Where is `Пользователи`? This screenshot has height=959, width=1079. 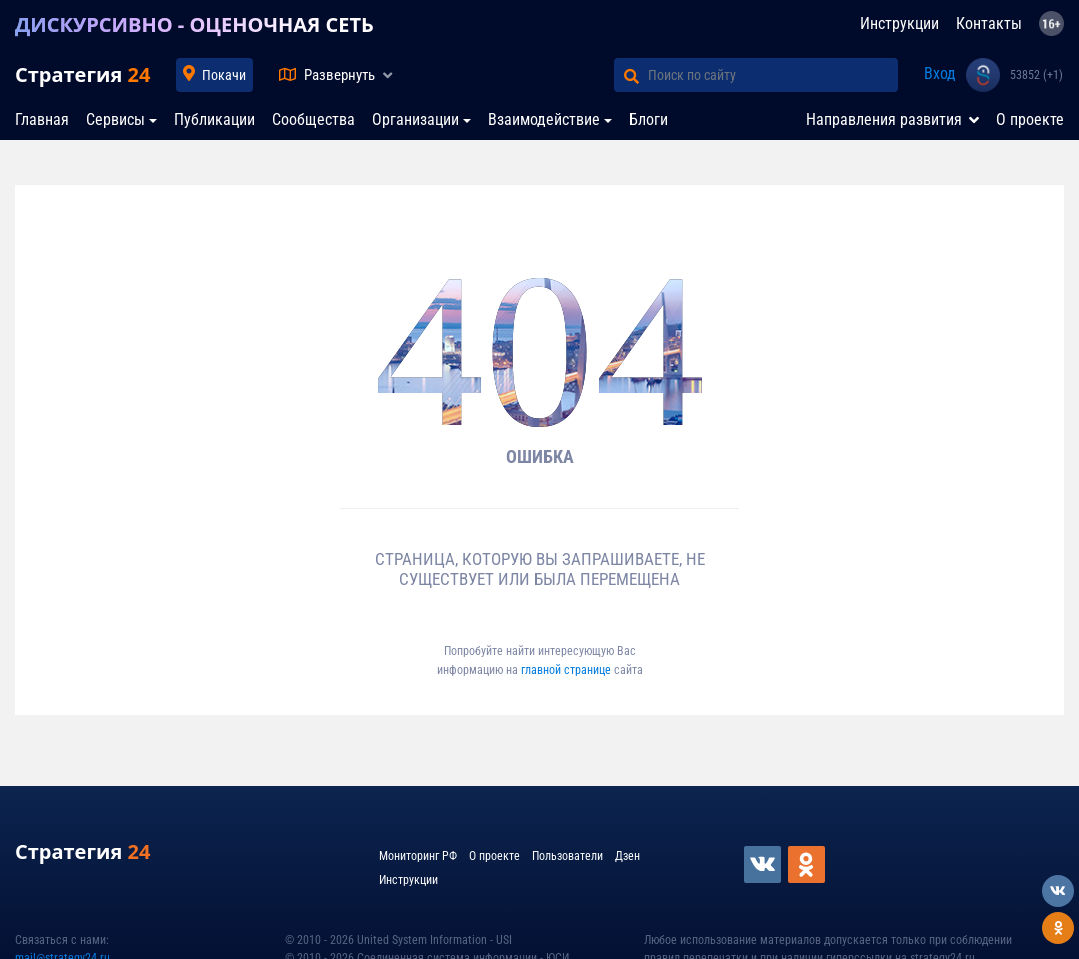 Пользователи is located at coordinates (567, 856).